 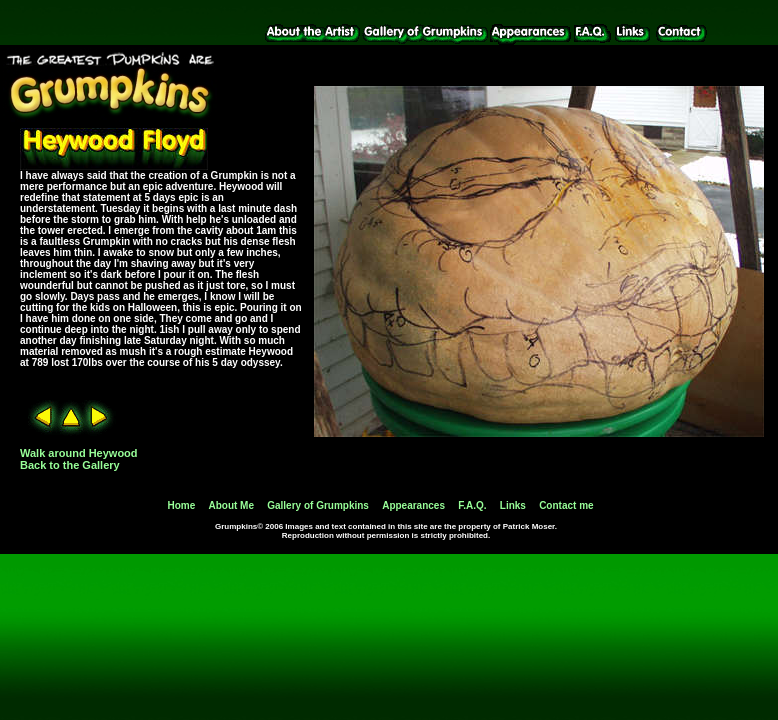 I want to click on Back to the Gallery, so click(x=70, y=465).